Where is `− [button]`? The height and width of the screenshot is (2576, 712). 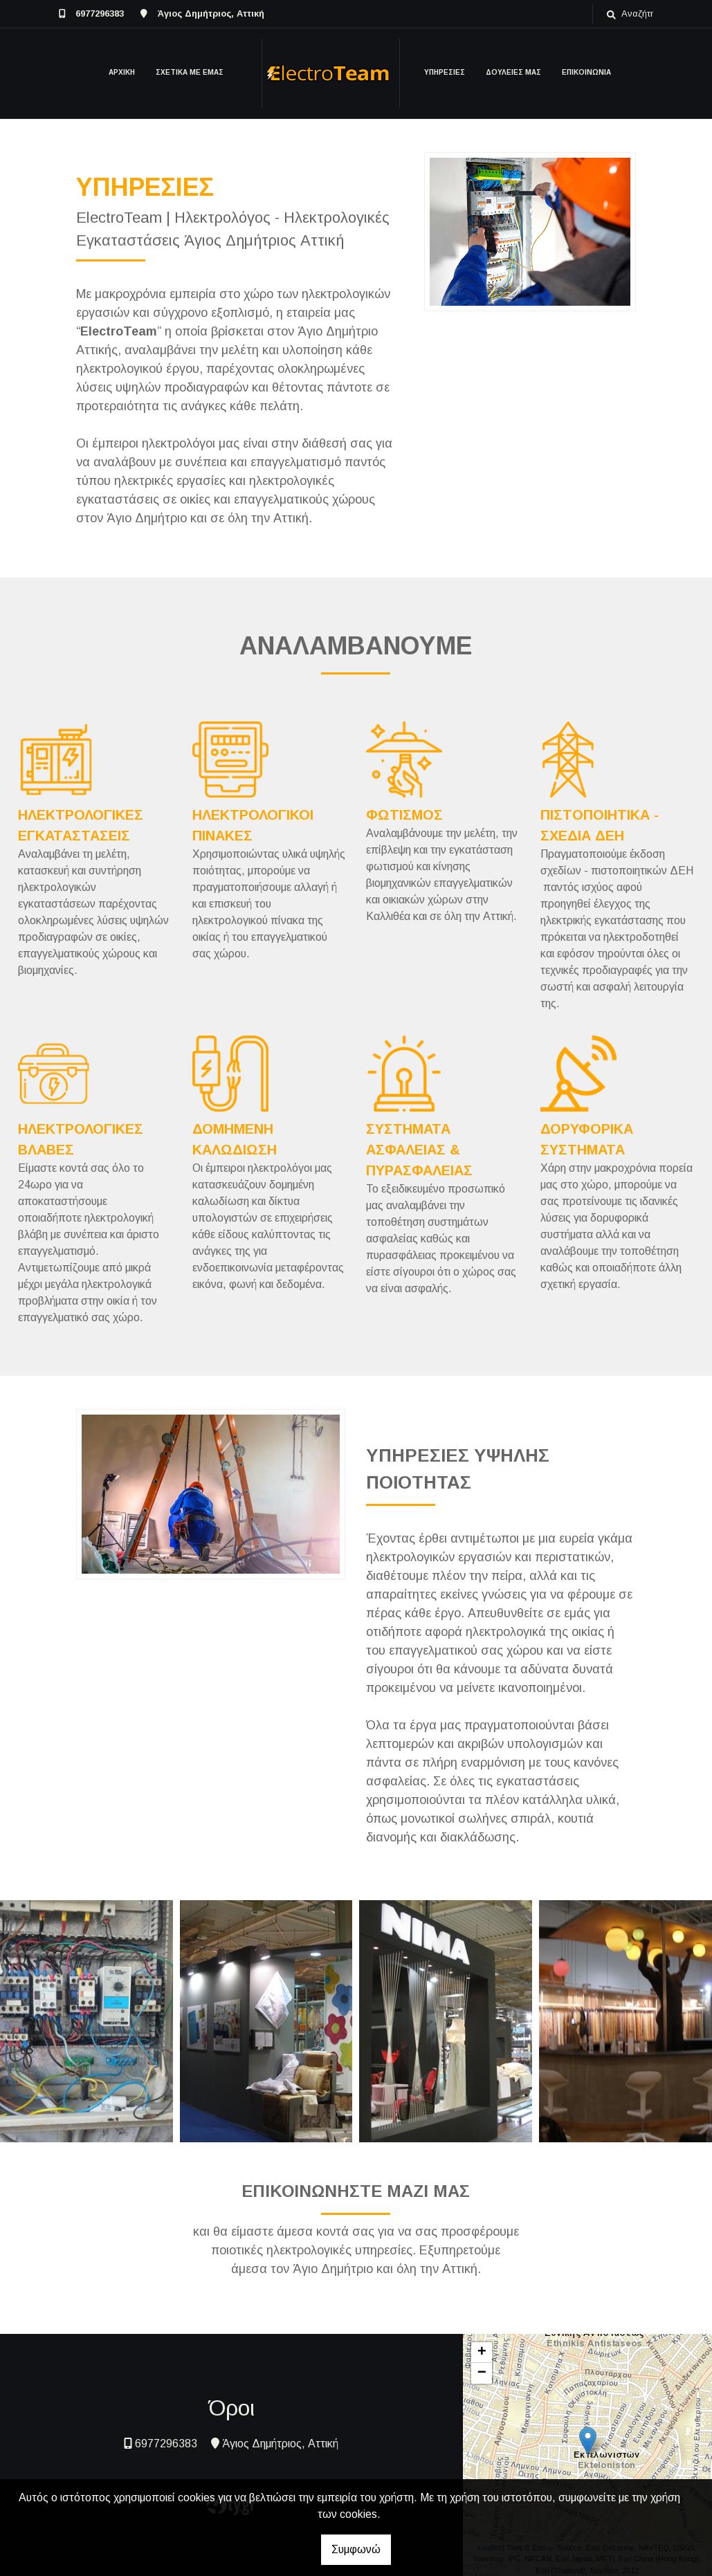 − [button] is located at coordinates (481, 2373).